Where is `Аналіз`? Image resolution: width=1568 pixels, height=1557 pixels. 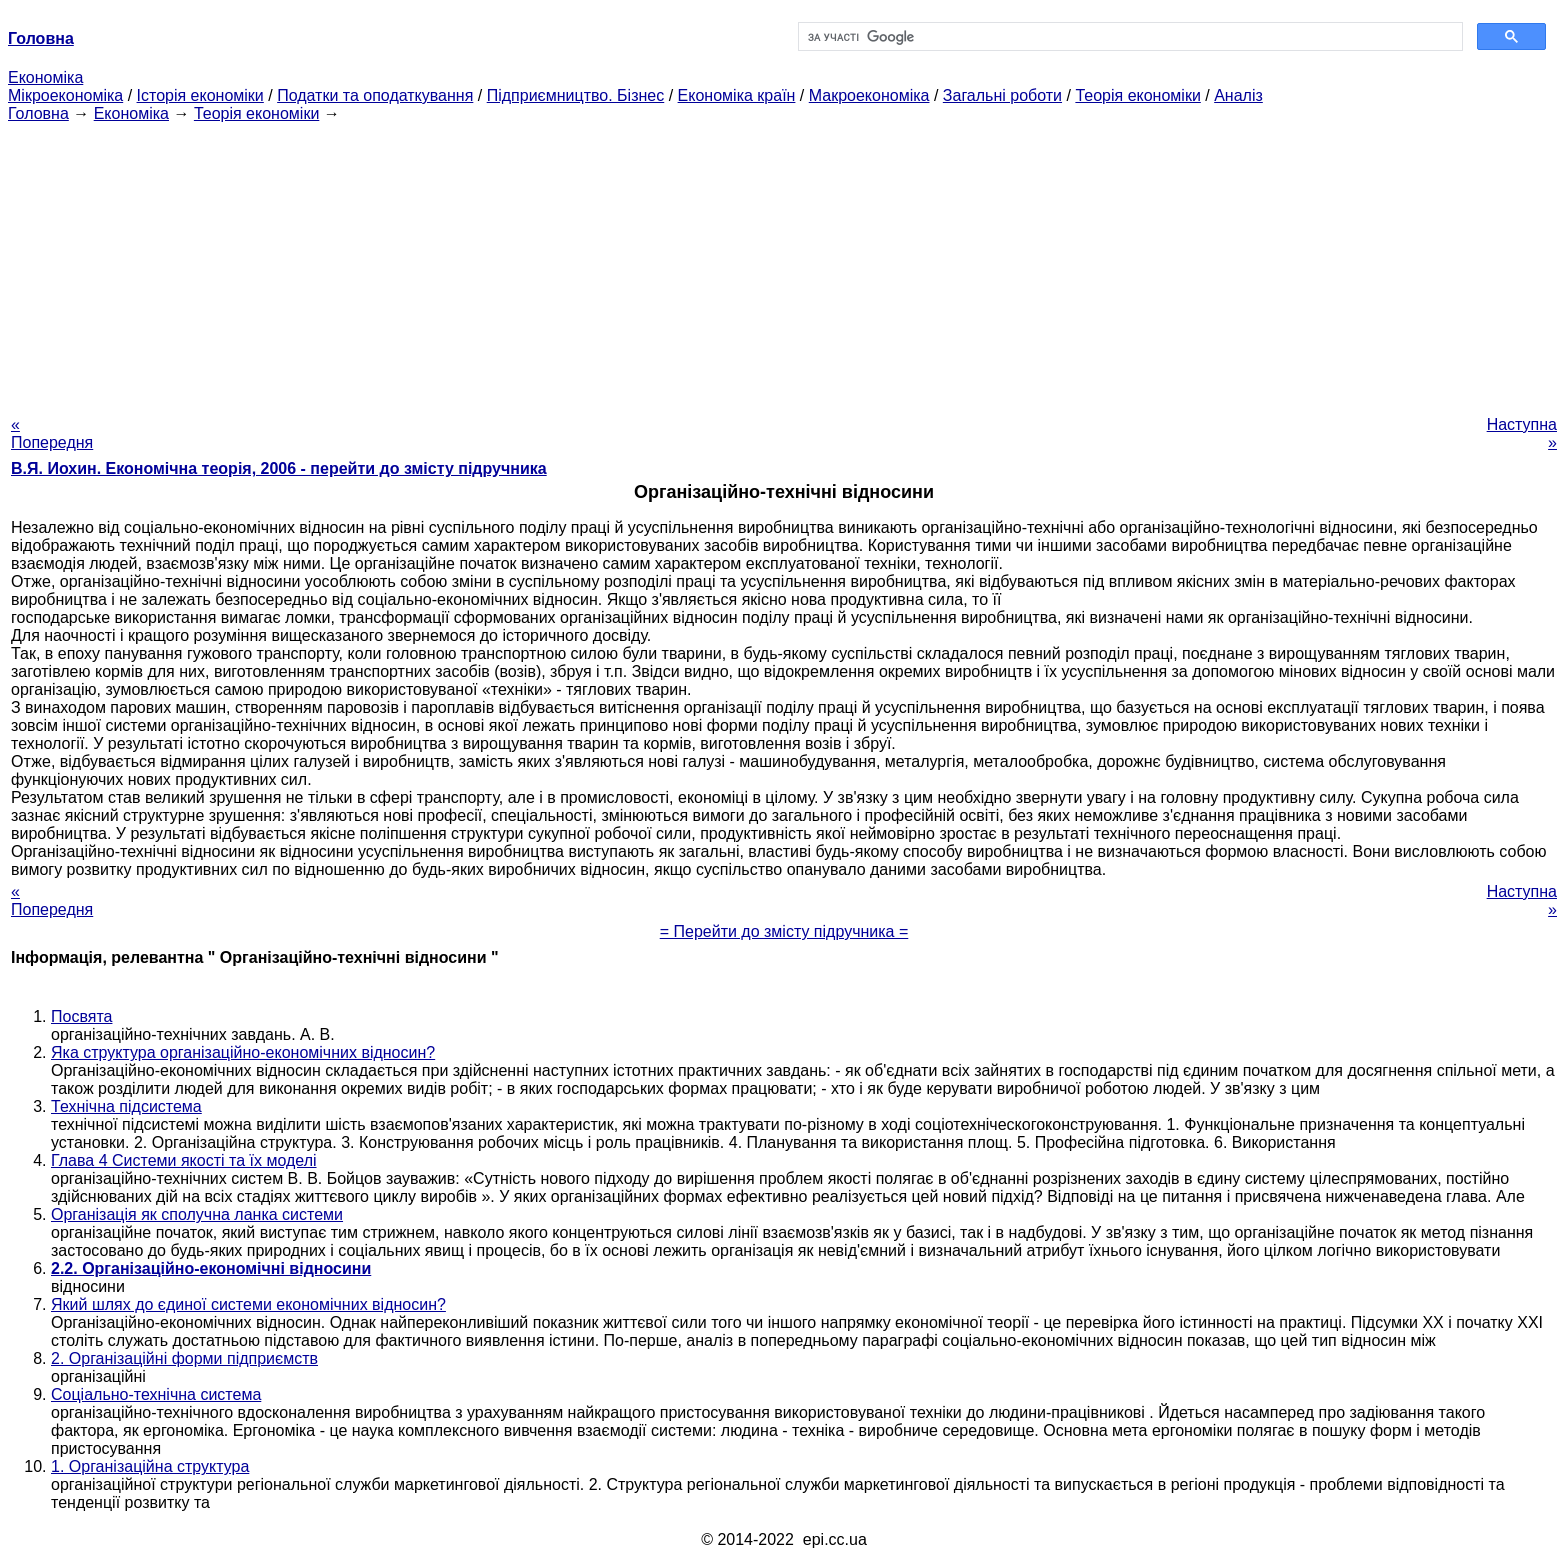 Аналіз is located at coordinates (1238, 95).